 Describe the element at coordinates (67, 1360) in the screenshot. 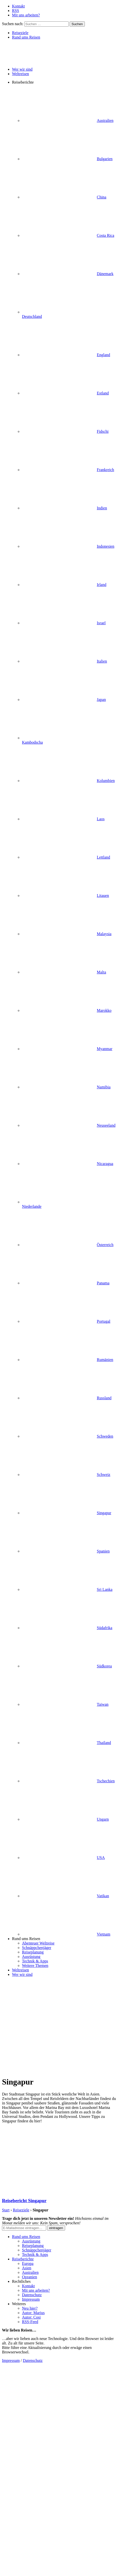

I see `Rumänien` at that location.